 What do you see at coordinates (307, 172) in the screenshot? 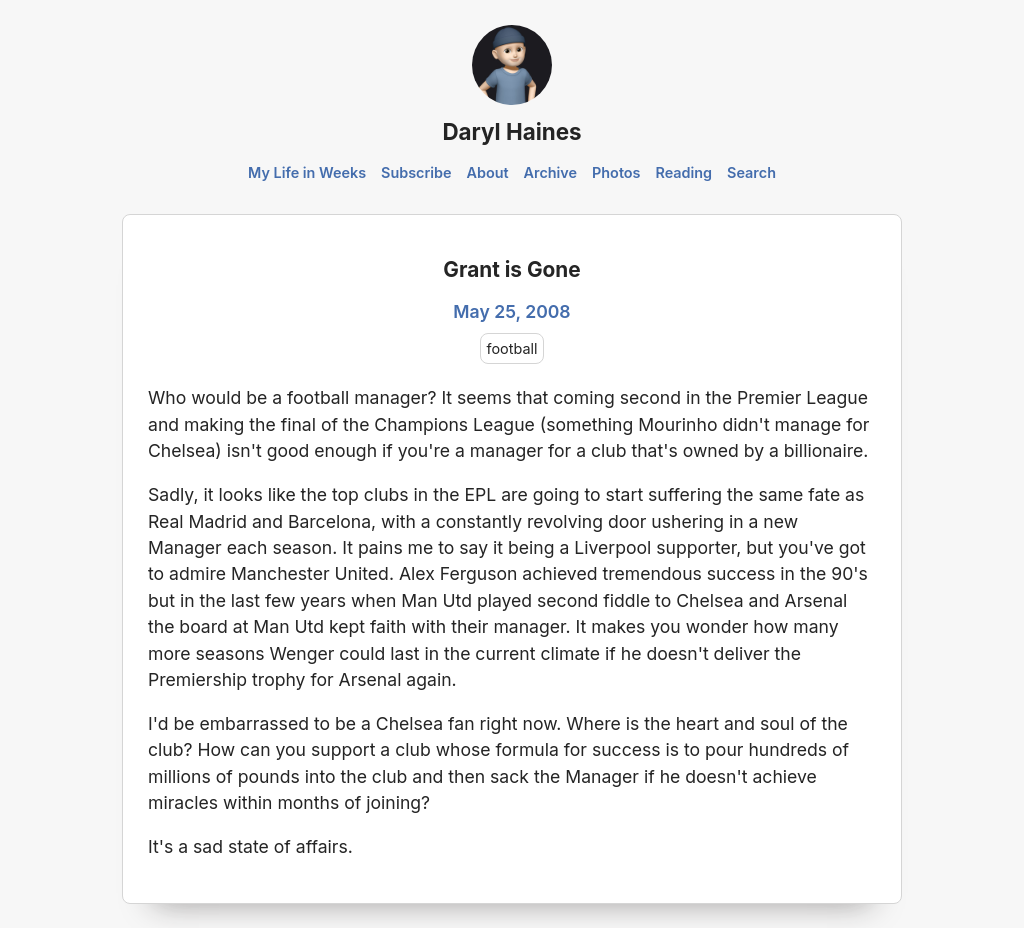
I see `My Life in Weeks` at bounding box center [307, 172].